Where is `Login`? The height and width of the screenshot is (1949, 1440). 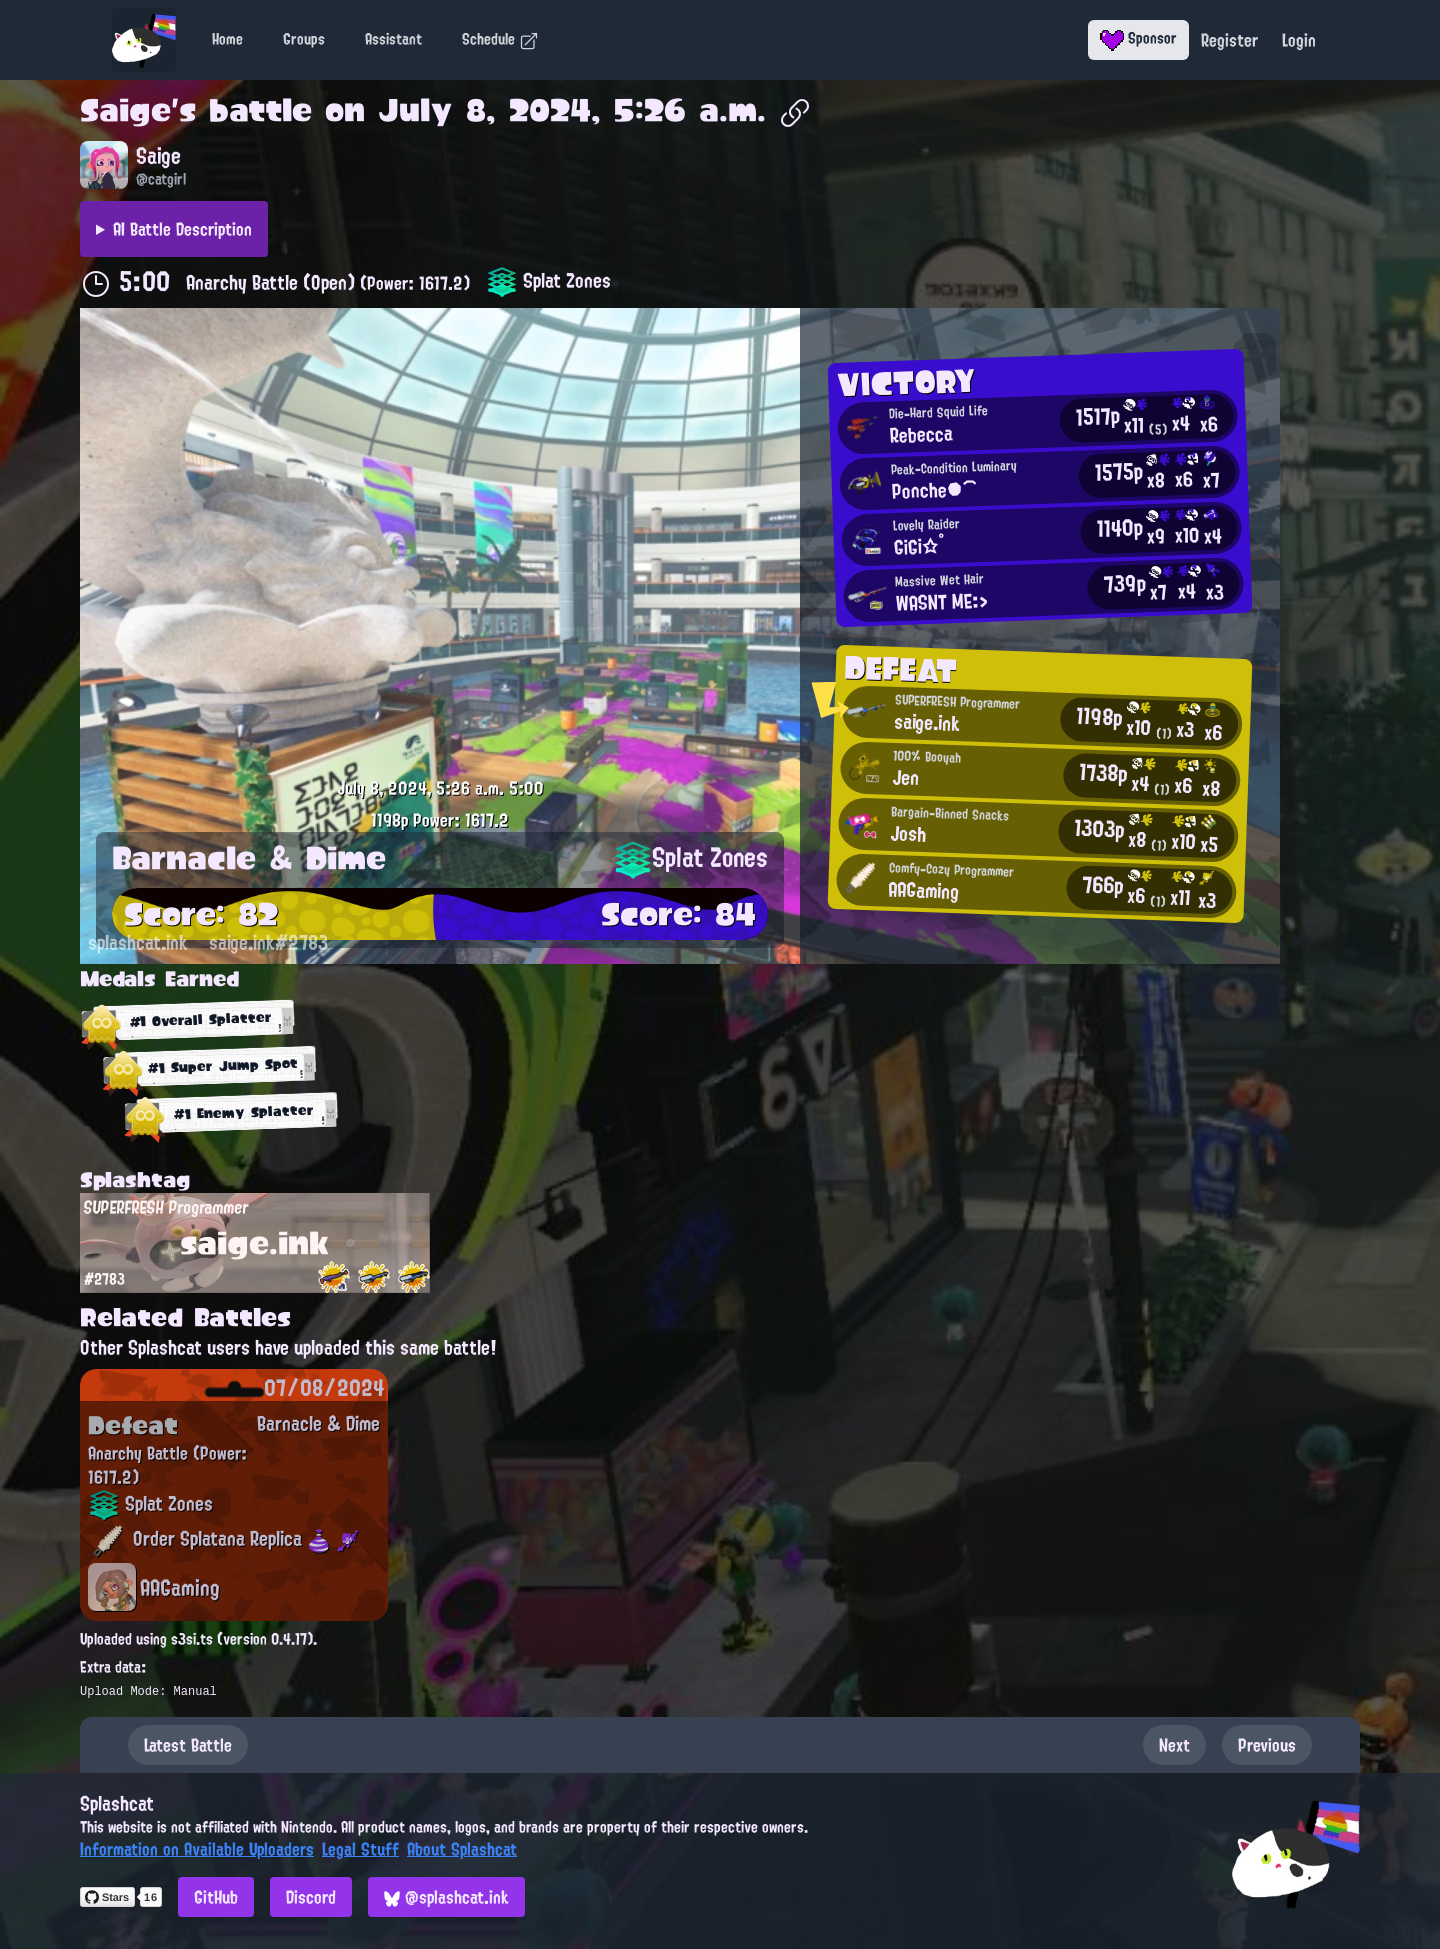
Login is located at coordinates (1299, 40).